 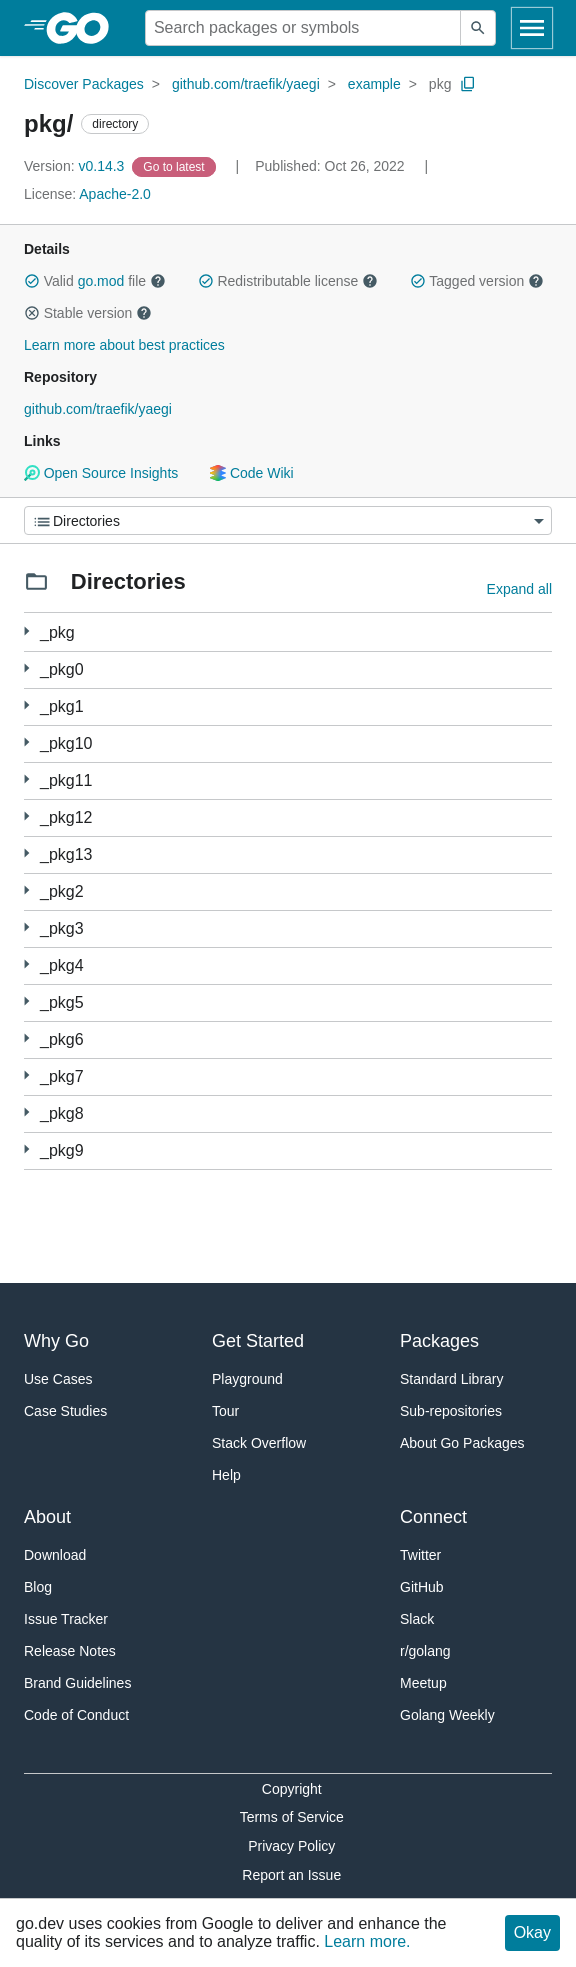 What do you see at coordinates (425, 1651) in the screenshot?
I see `r/golang` at bounding box center [425, 1651].